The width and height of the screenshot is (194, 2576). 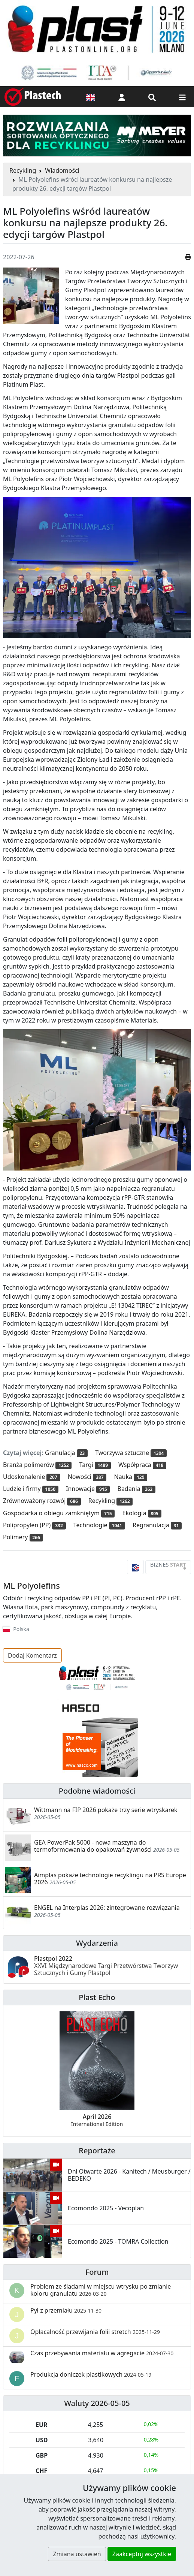 What do you see at coordinates (65, 2310) in the screenshot?
I see `Pył z przemiału` at bounding box center [65, 2310].